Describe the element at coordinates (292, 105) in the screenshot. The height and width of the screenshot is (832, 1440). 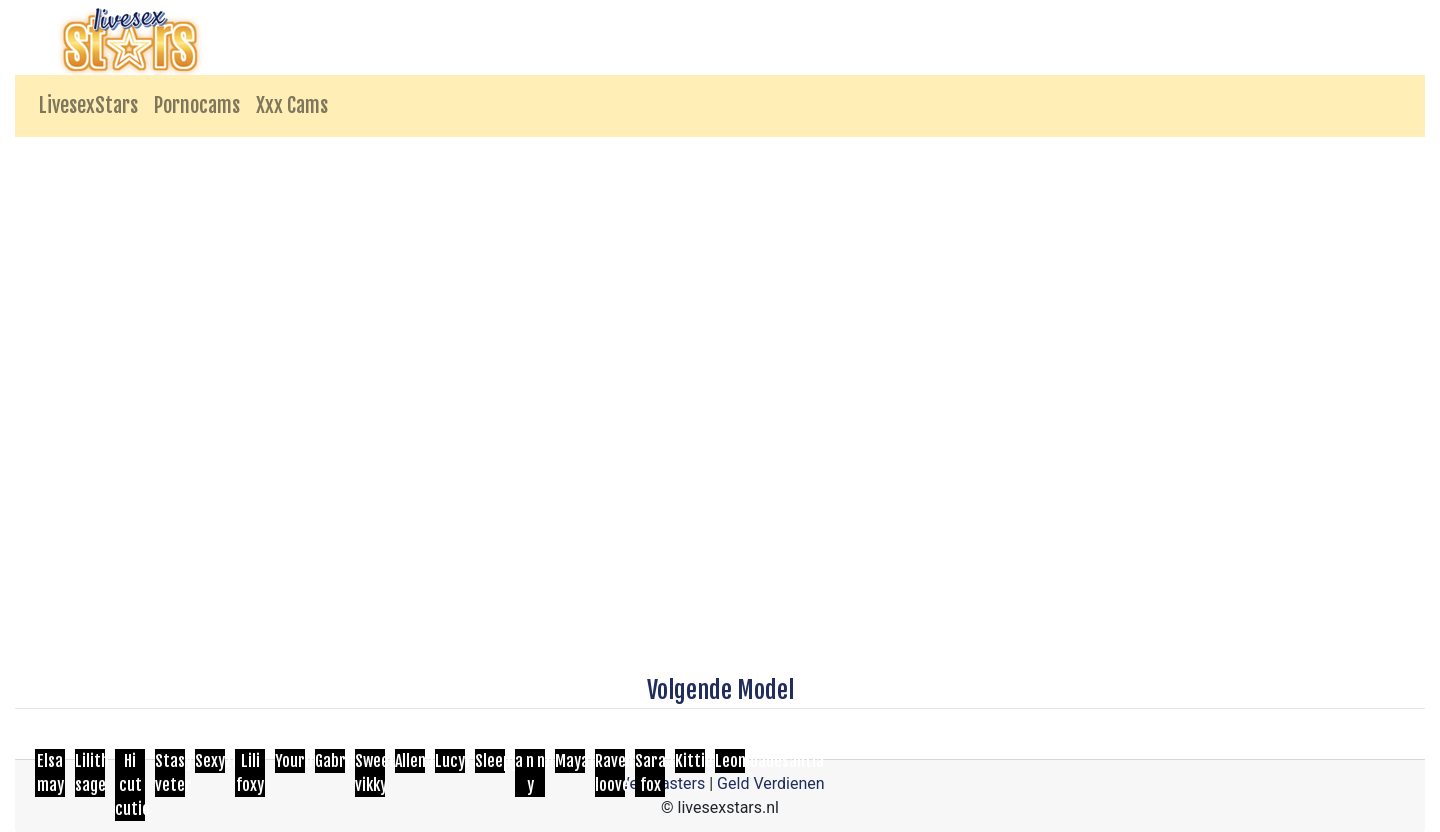
I see `Xxx Cams` at that location.